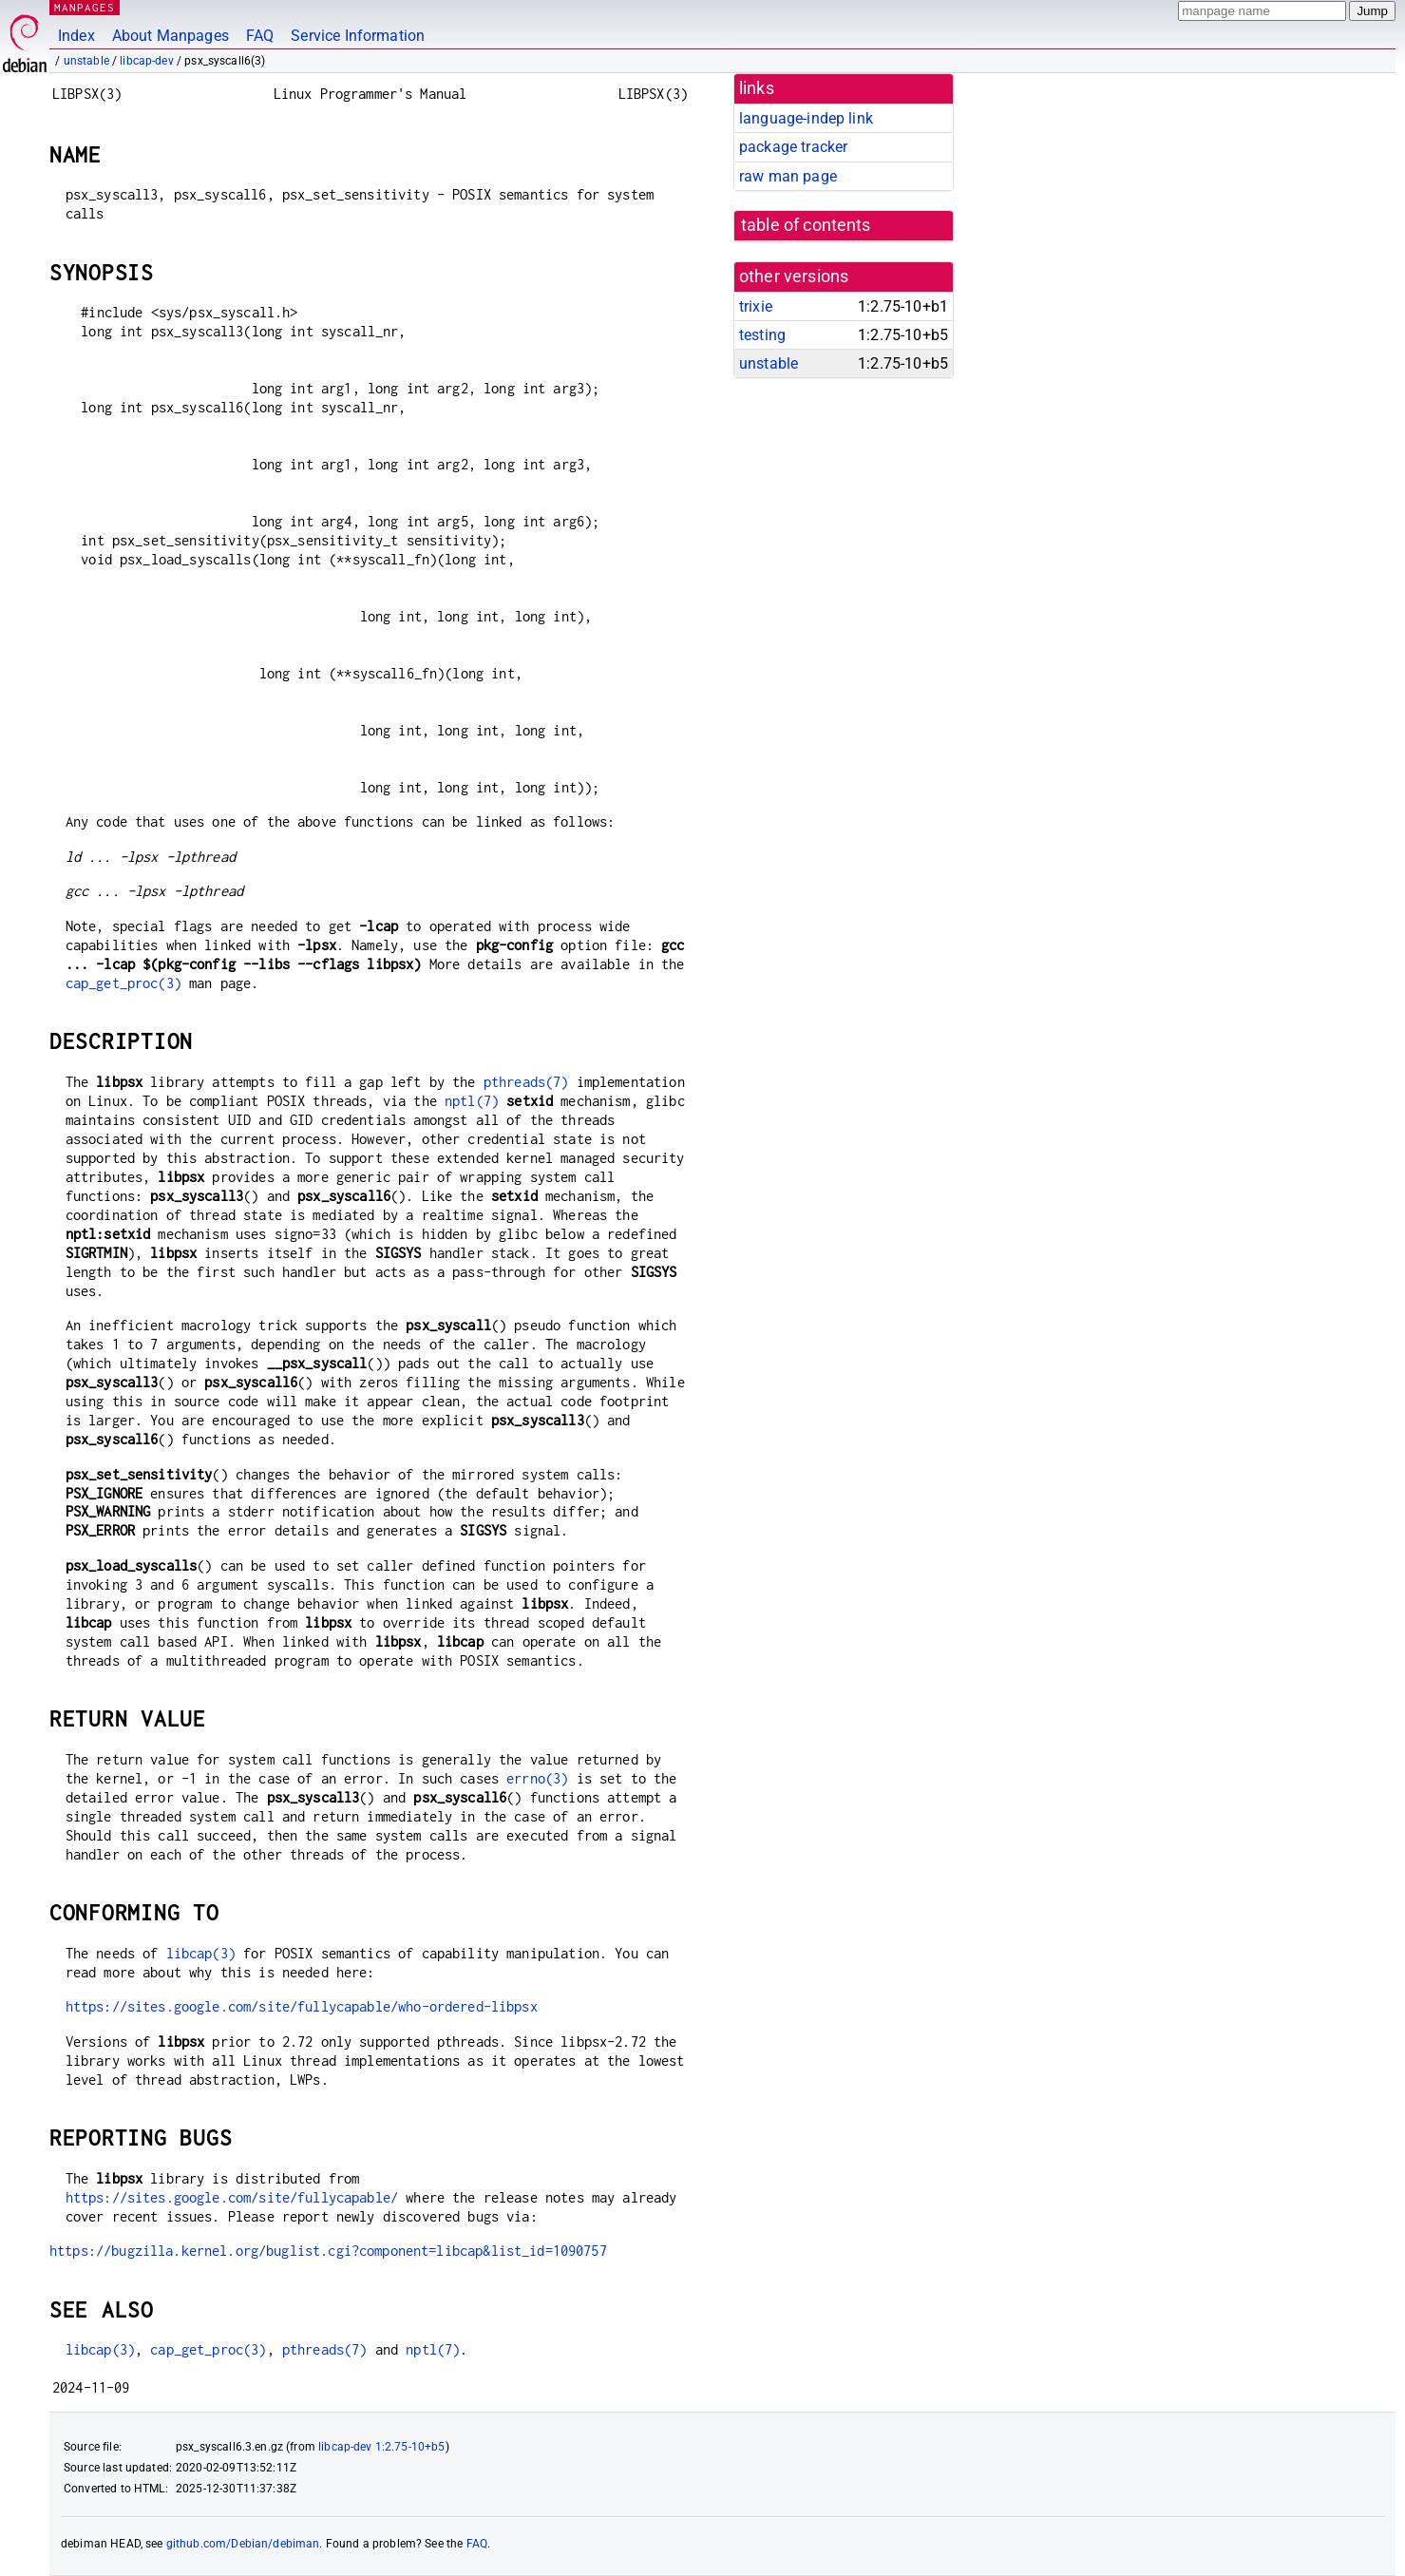  Describe the element at coordinates (170, 36) in the screenshot. I see `About Manpages` at that location.